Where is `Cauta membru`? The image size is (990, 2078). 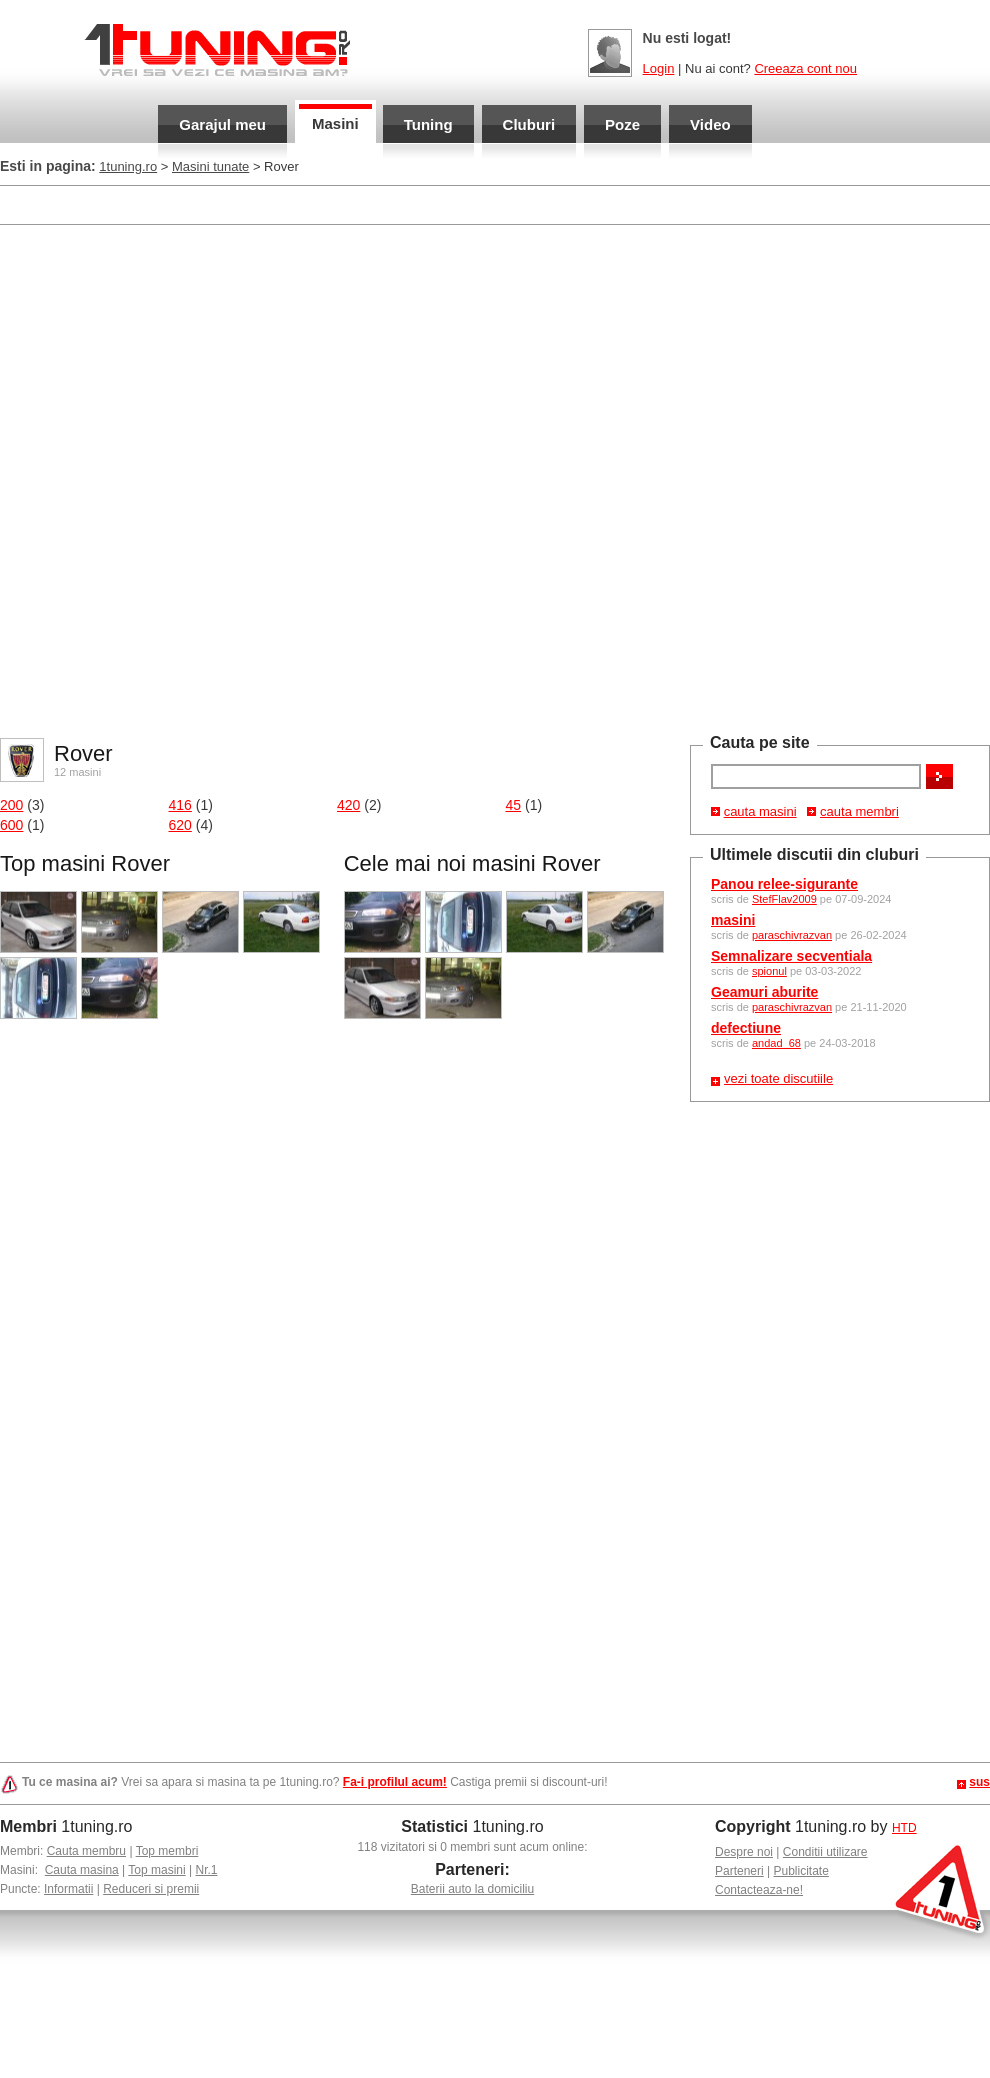 Cauta membru is located at coordinates (86, 1851).